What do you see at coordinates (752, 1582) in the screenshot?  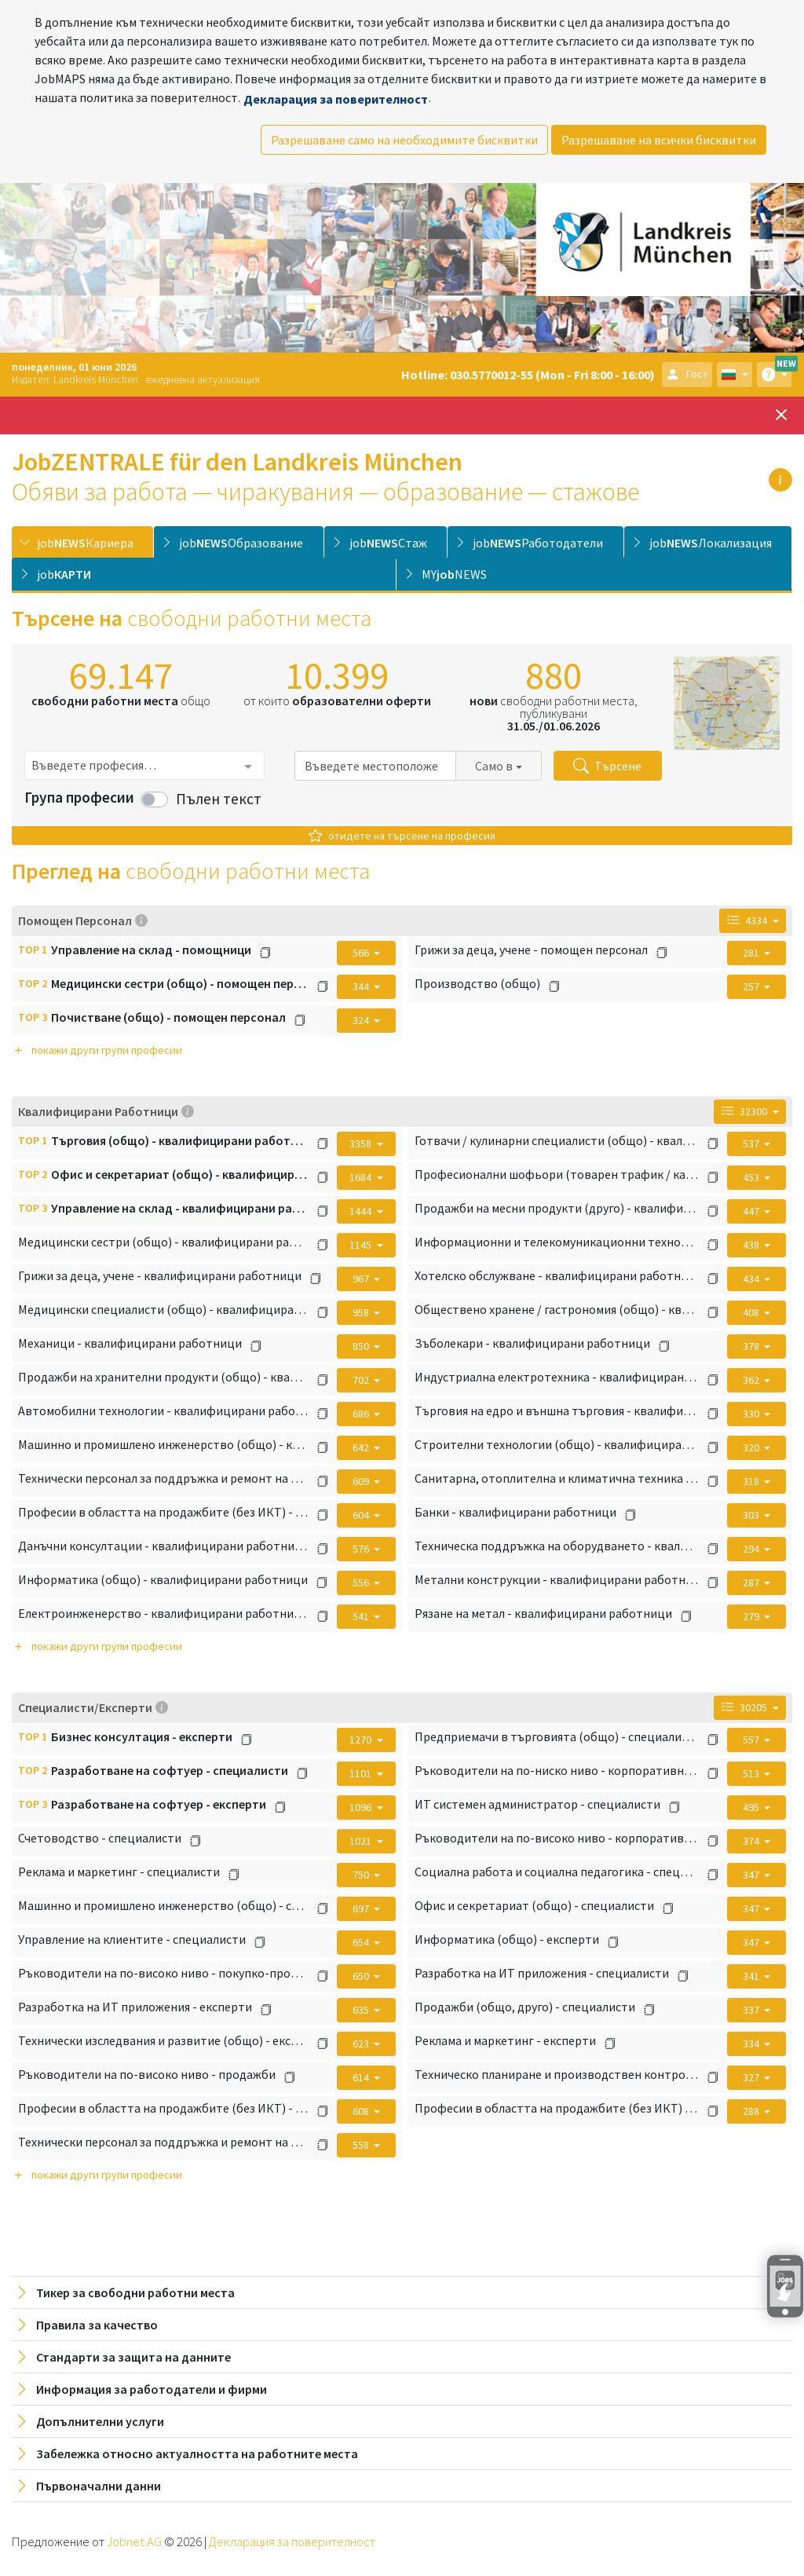 I see `287` at bounding box center [752, 1582].